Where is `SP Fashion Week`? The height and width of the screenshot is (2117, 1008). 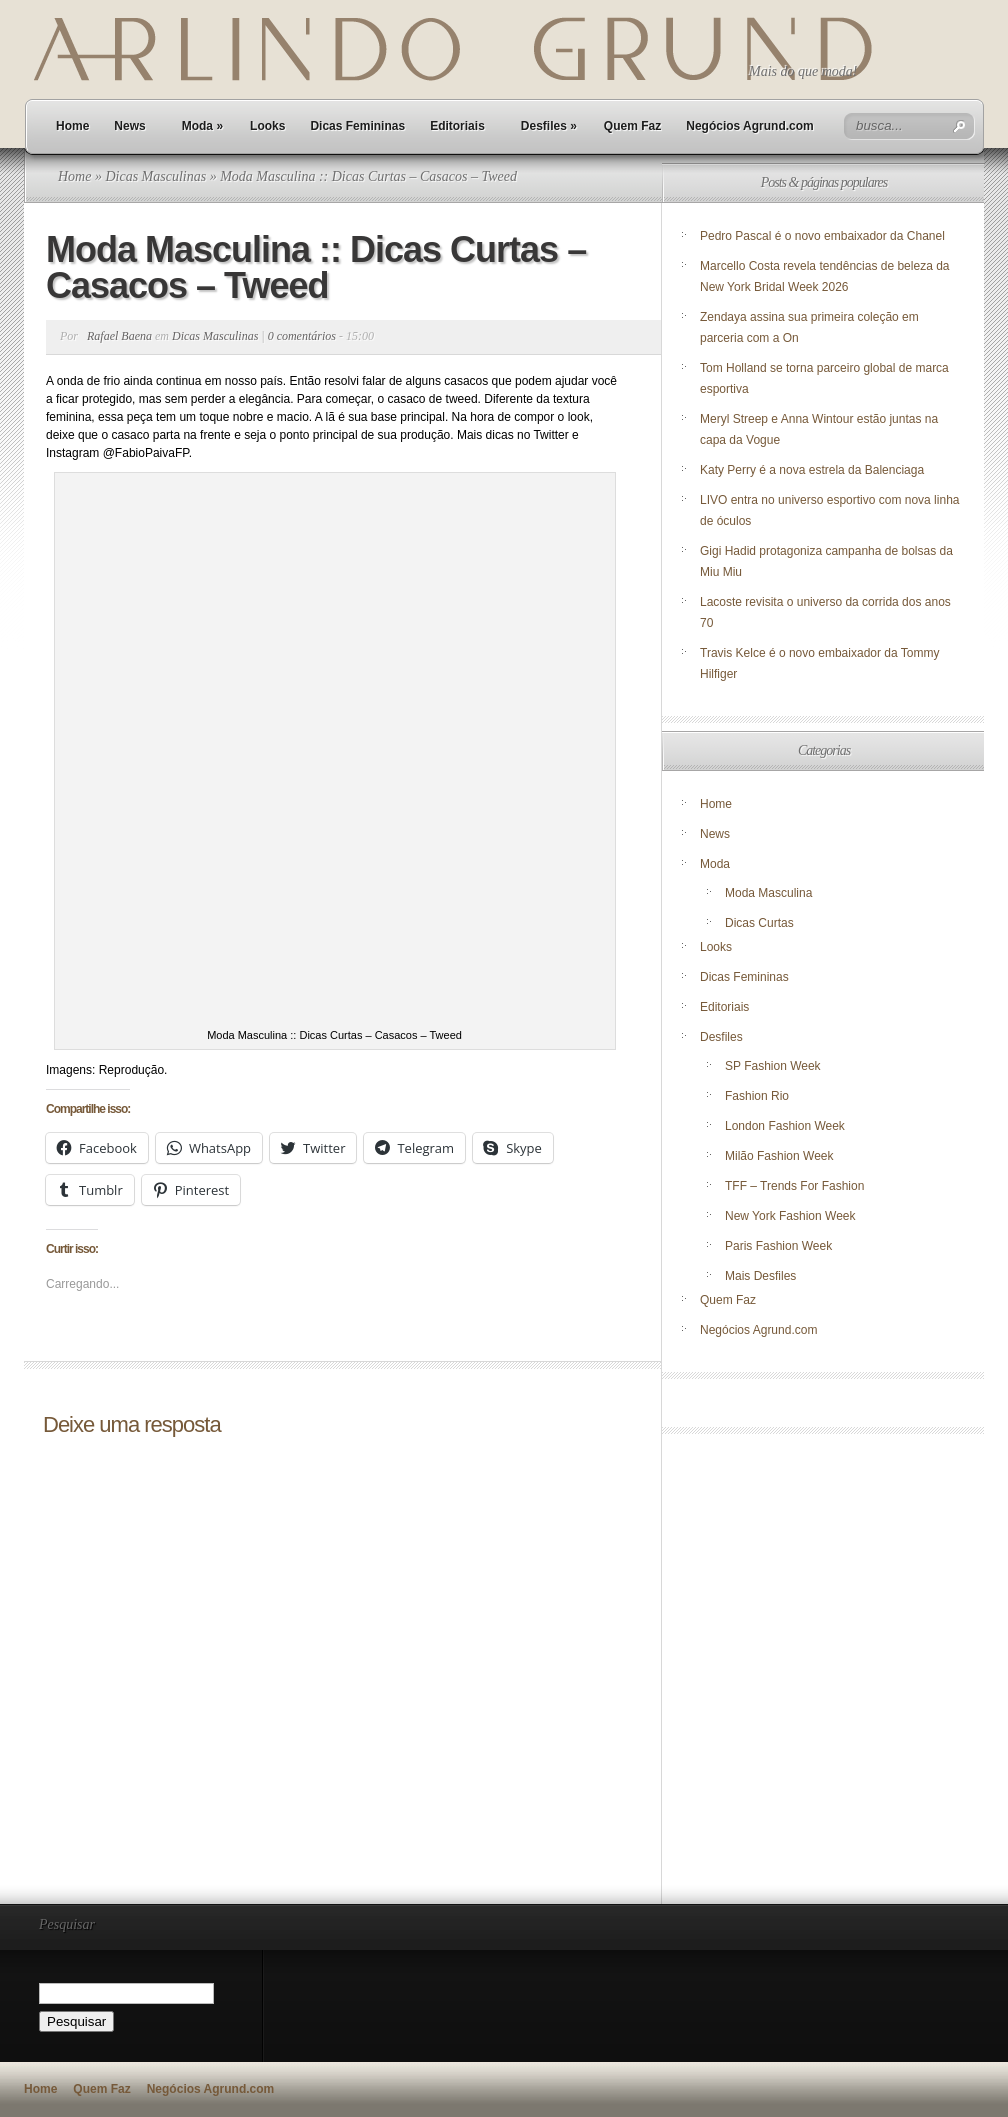 SP Fashion Week is located at coordinates (773, 1066).